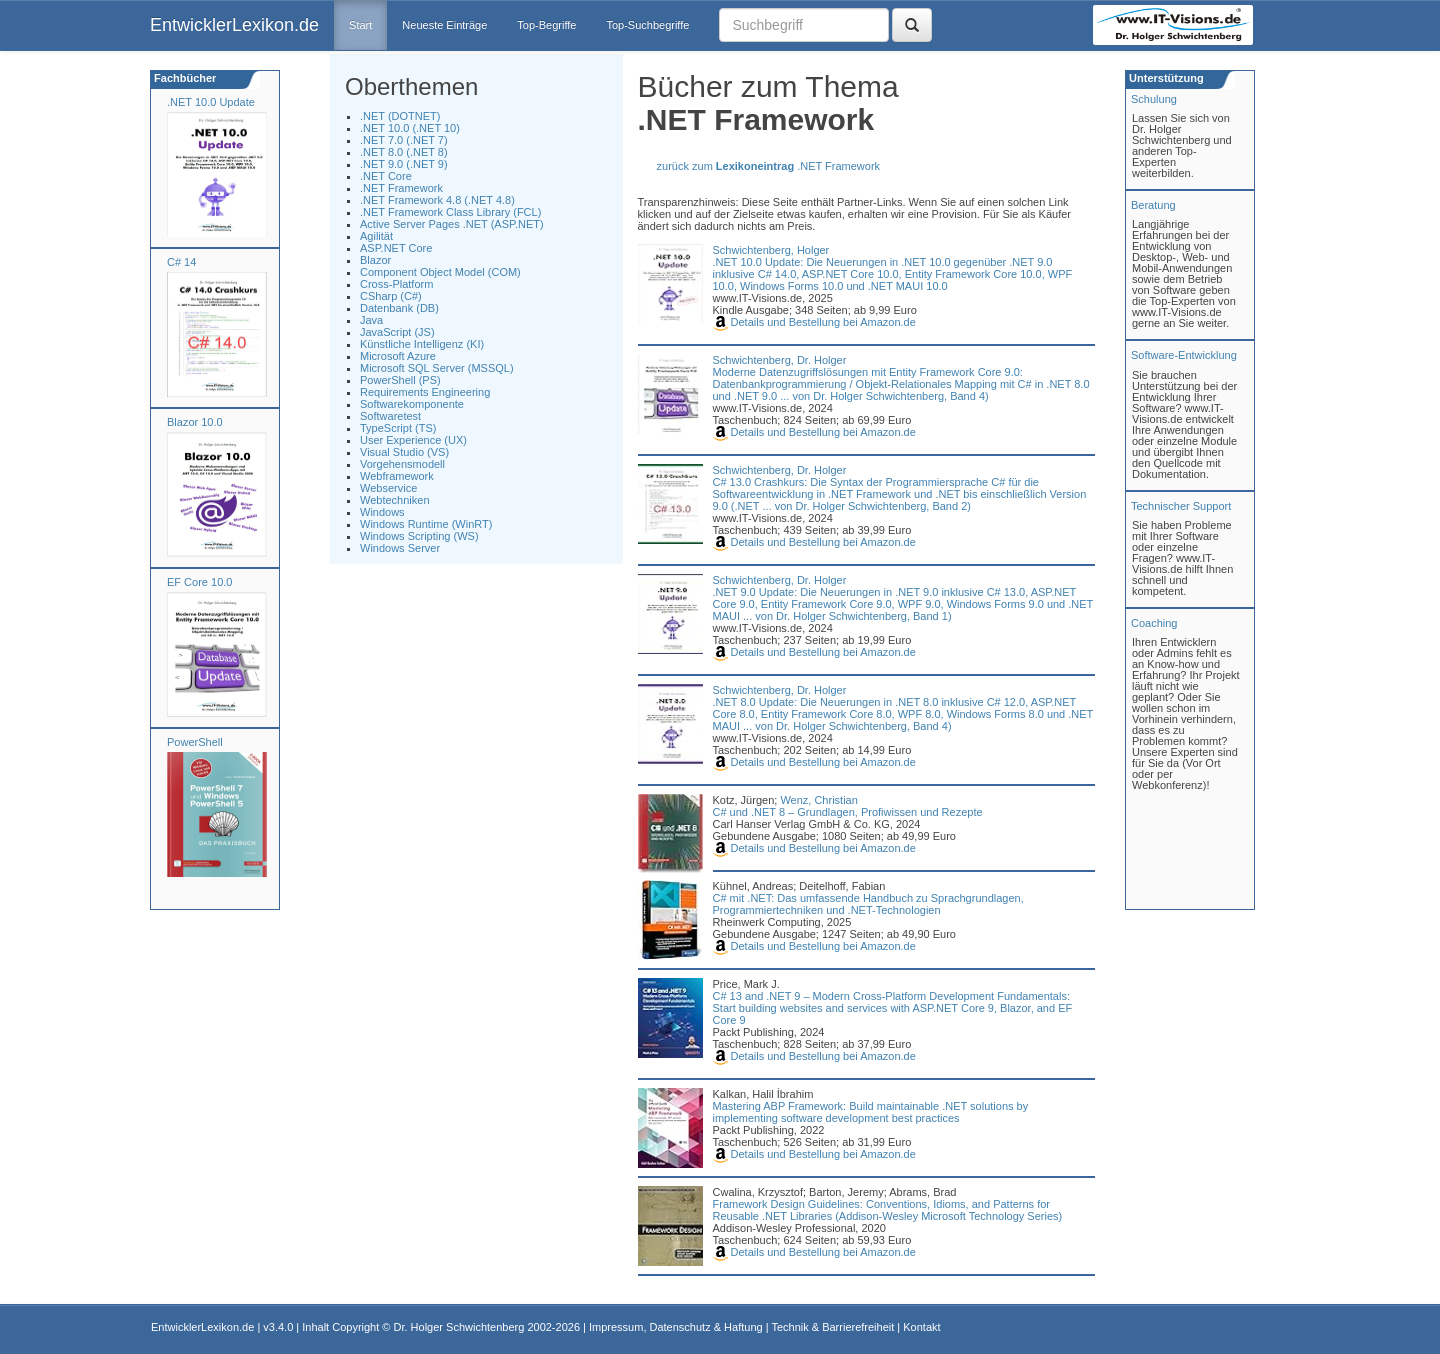  Describe the element at coordinates (921, 1327) in the screenshot. I see `Kontakt` at that location.